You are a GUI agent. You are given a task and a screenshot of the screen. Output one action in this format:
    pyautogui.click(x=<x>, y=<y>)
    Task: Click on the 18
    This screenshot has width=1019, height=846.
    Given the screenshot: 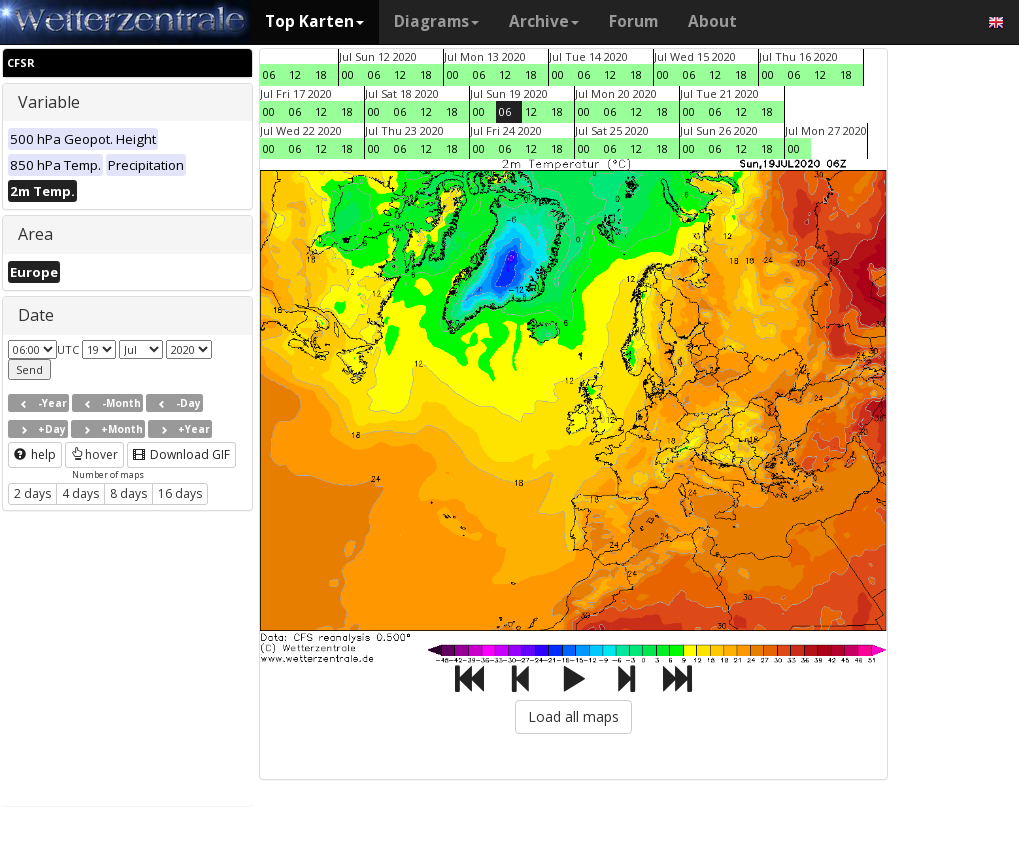 What is the action you would take?
    pyautogui.click(x=321, y=74)
    